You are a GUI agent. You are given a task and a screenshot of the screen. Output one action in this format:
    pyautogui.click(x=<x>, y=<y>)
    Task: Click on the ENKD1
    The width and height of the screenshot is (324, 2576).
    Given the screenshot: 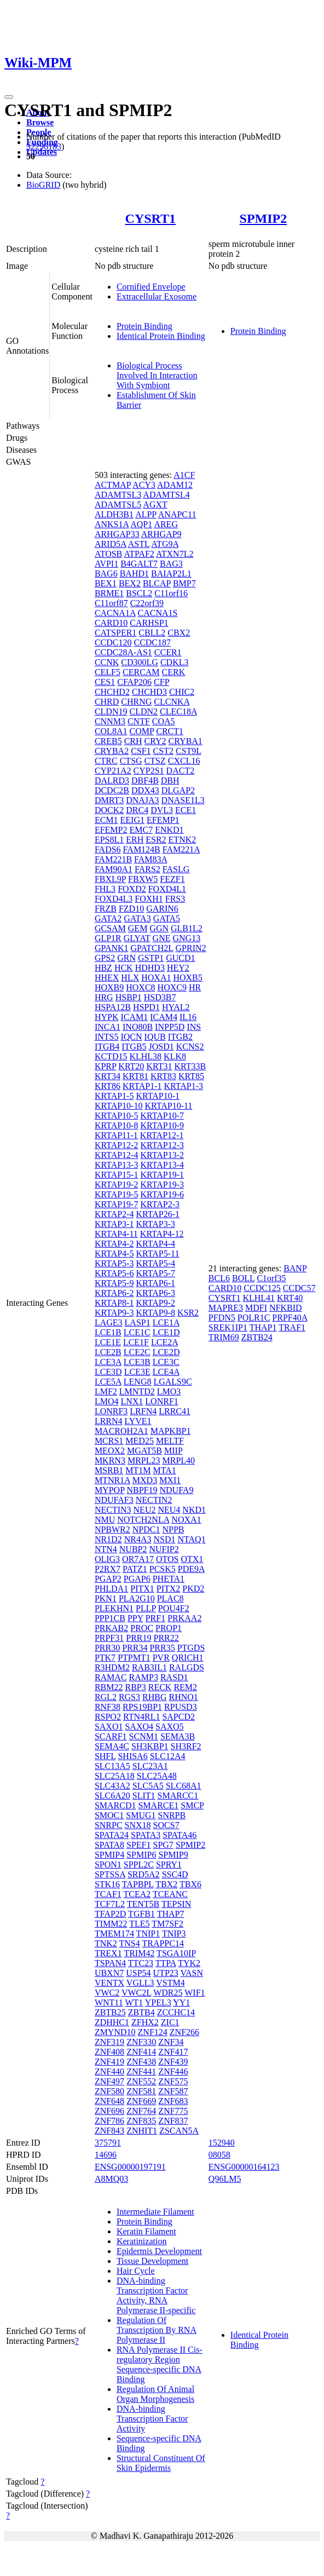 What is the action you would take?
    pyautogui.click(x=169, y=829)
    